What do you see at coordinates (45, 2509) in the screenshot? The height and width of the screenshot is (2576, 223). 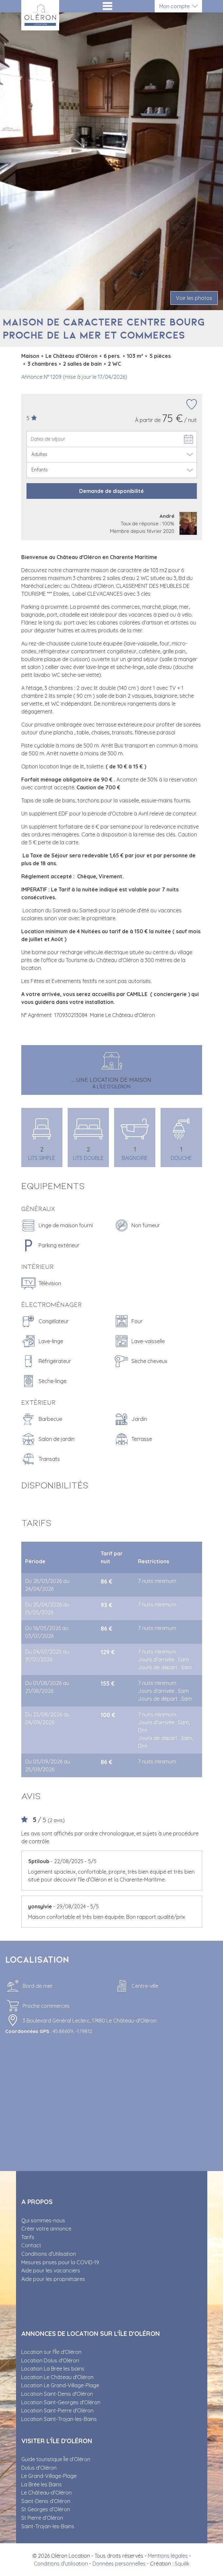 I see `St Georges d’Oléron` at bounding box center [45, 2509].